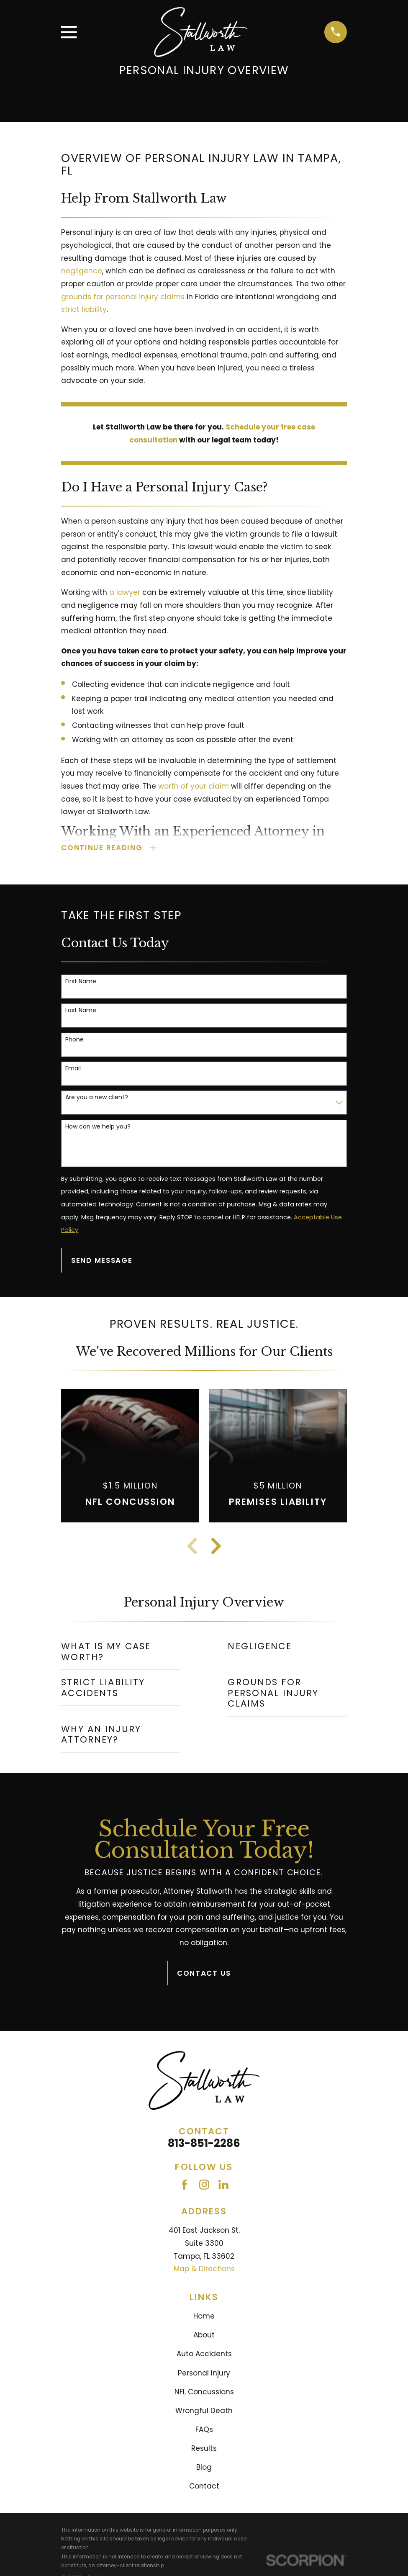 The image size is (408, 2576). What do you see at coordinates (204, 2355) in the screenshot?
I see `Auto Accidents` at bounding box center [204, 2355].